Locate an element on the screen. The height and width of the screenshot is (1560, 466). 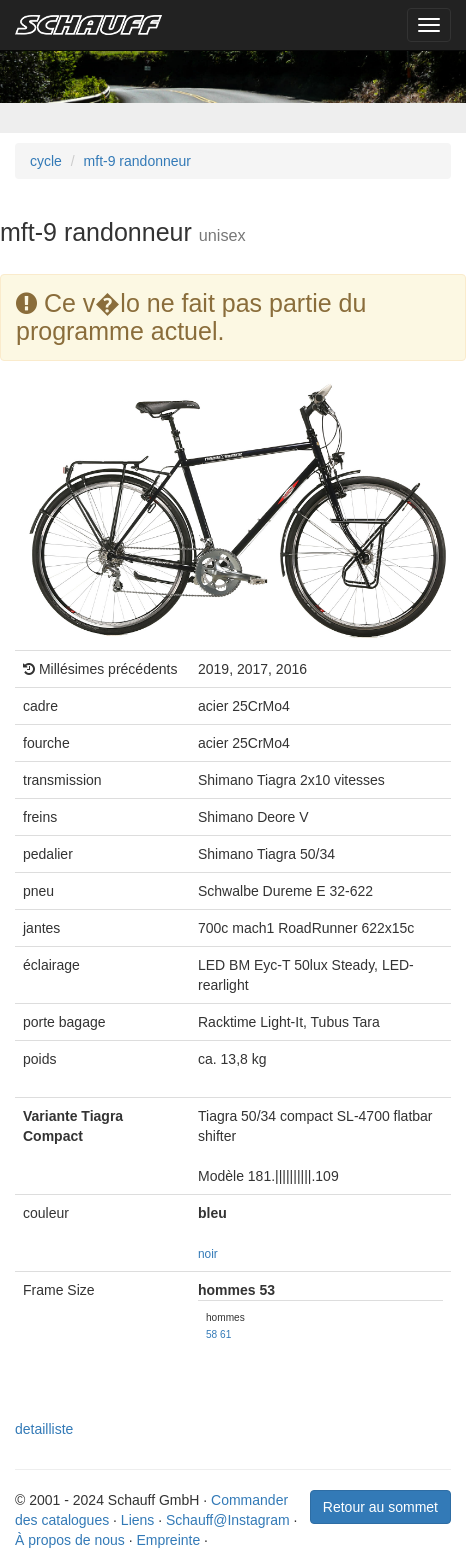
mft-9 randonneur is located at coordinates (137, 161).